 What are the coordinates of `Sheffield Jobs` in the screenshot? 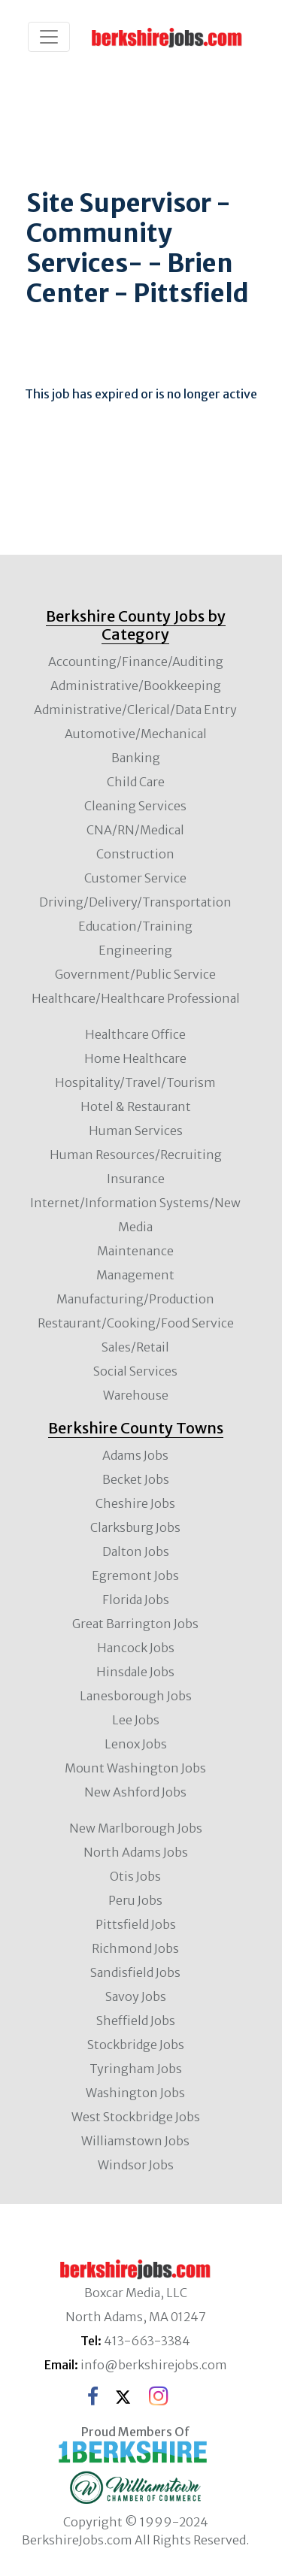 It's located at (135, 2020).